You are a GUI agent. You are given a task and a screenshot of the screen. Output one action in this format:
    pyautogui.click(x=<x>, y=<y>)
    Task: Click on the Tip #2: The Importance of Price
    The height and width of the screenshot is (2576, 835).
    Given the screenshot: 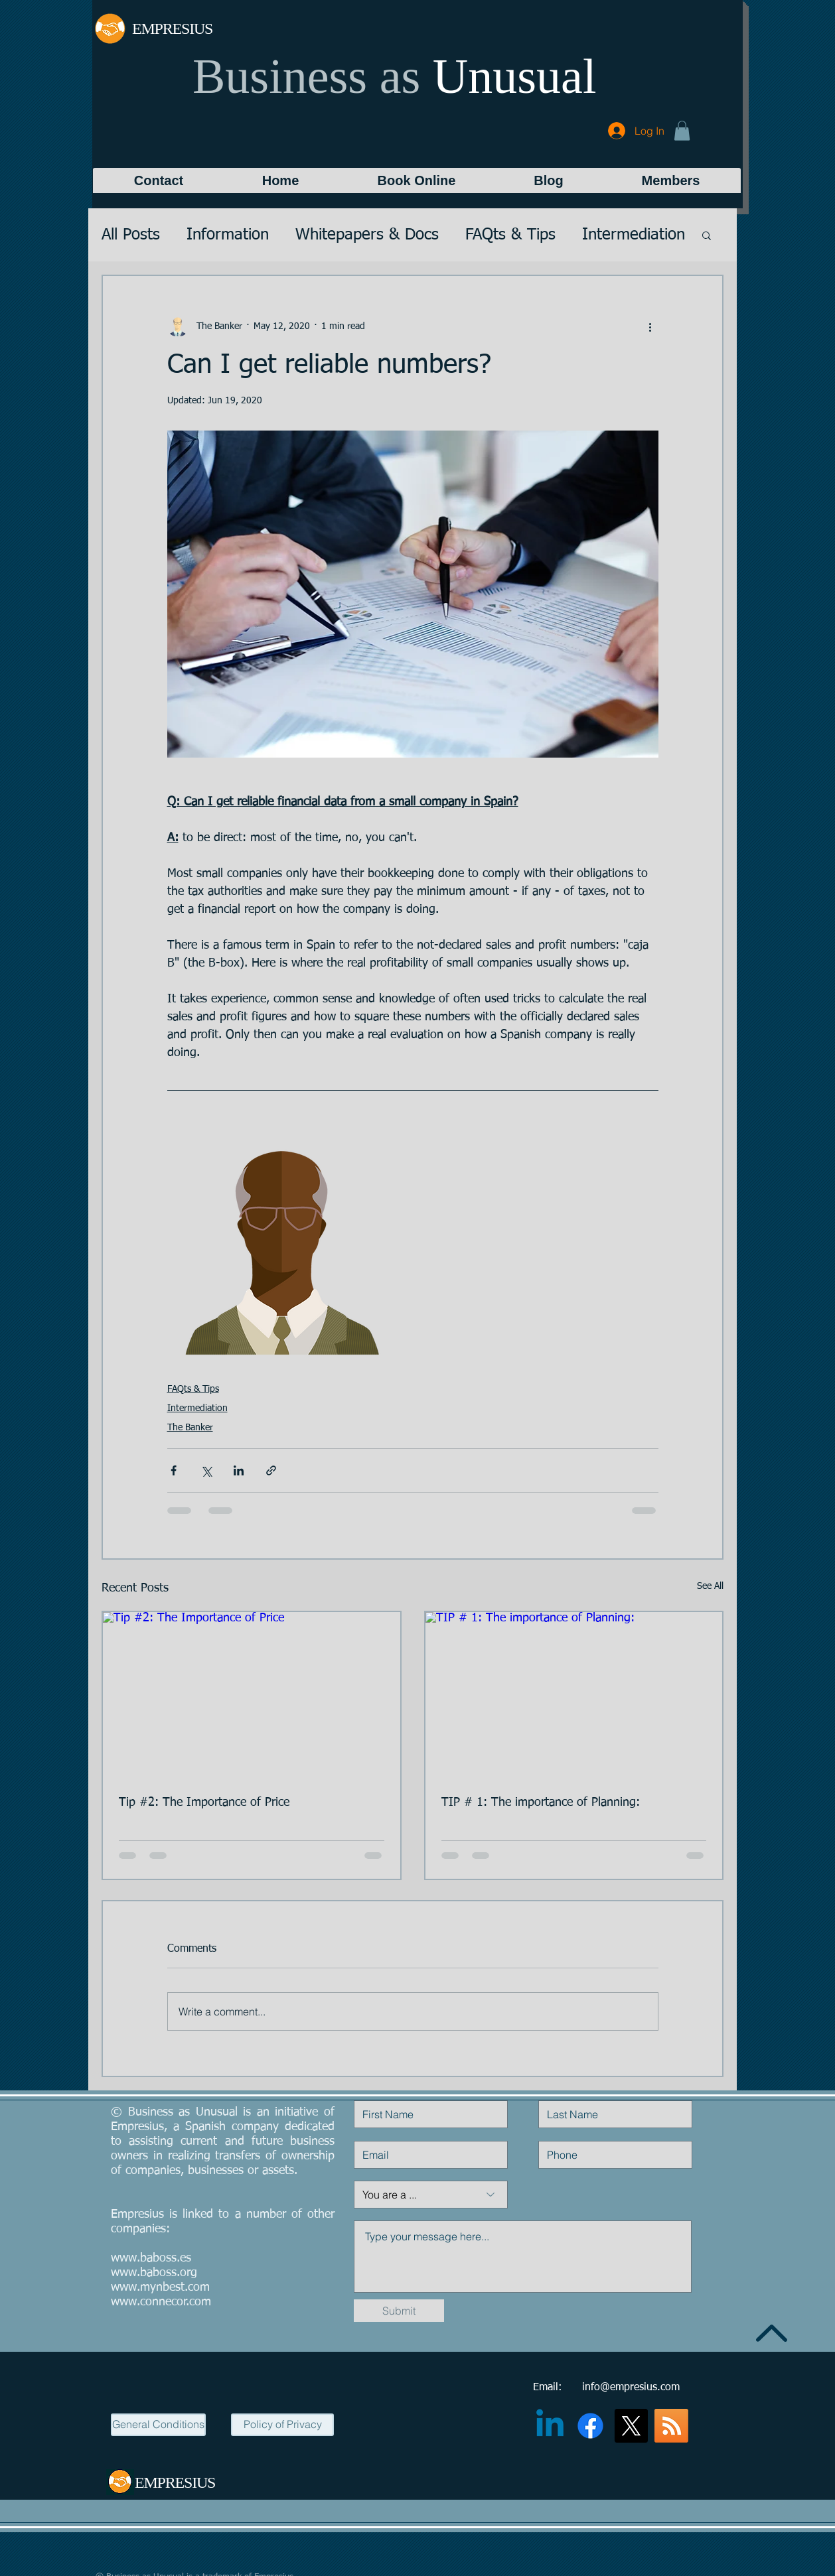 What is the action you would take?
    pyautogui.click(x=204, y=1802)
    